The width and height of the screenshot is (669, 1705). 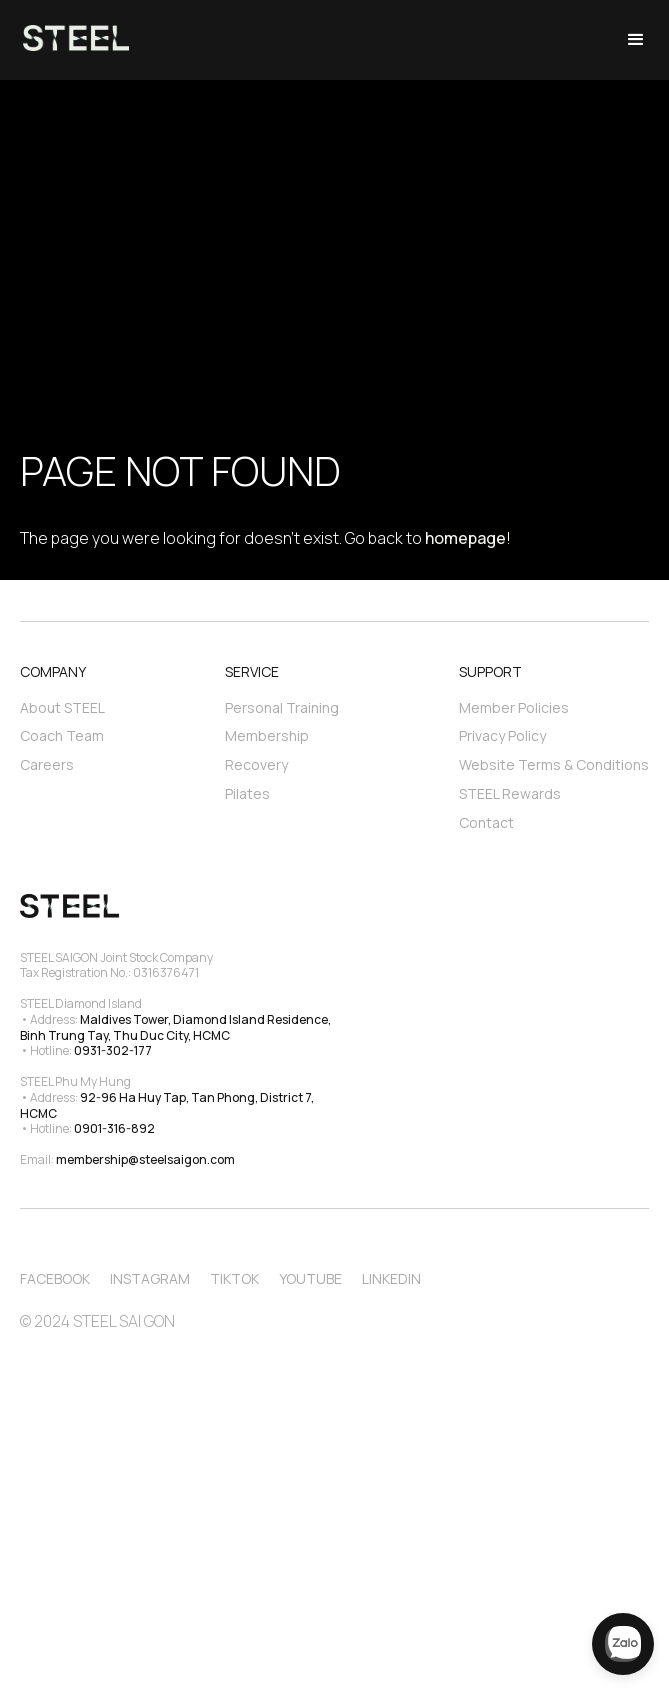 What do you see at coordinates (55, 1278) in the screenshot?
I see `Facebook` at bounding box center [55, 1278].